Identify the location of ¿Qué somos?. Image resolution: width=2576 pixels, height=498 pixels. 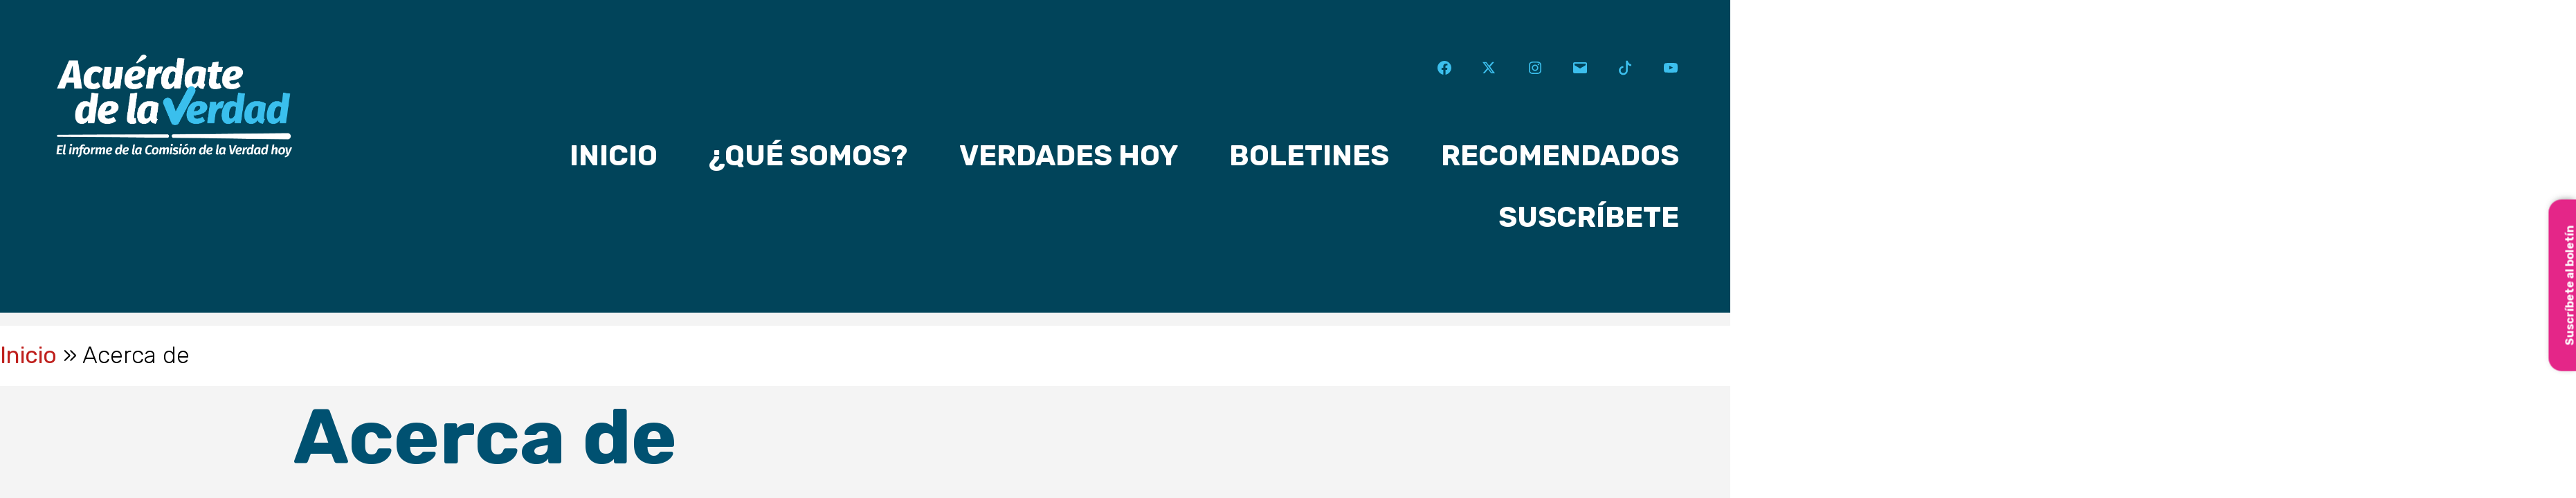
(808, 155).